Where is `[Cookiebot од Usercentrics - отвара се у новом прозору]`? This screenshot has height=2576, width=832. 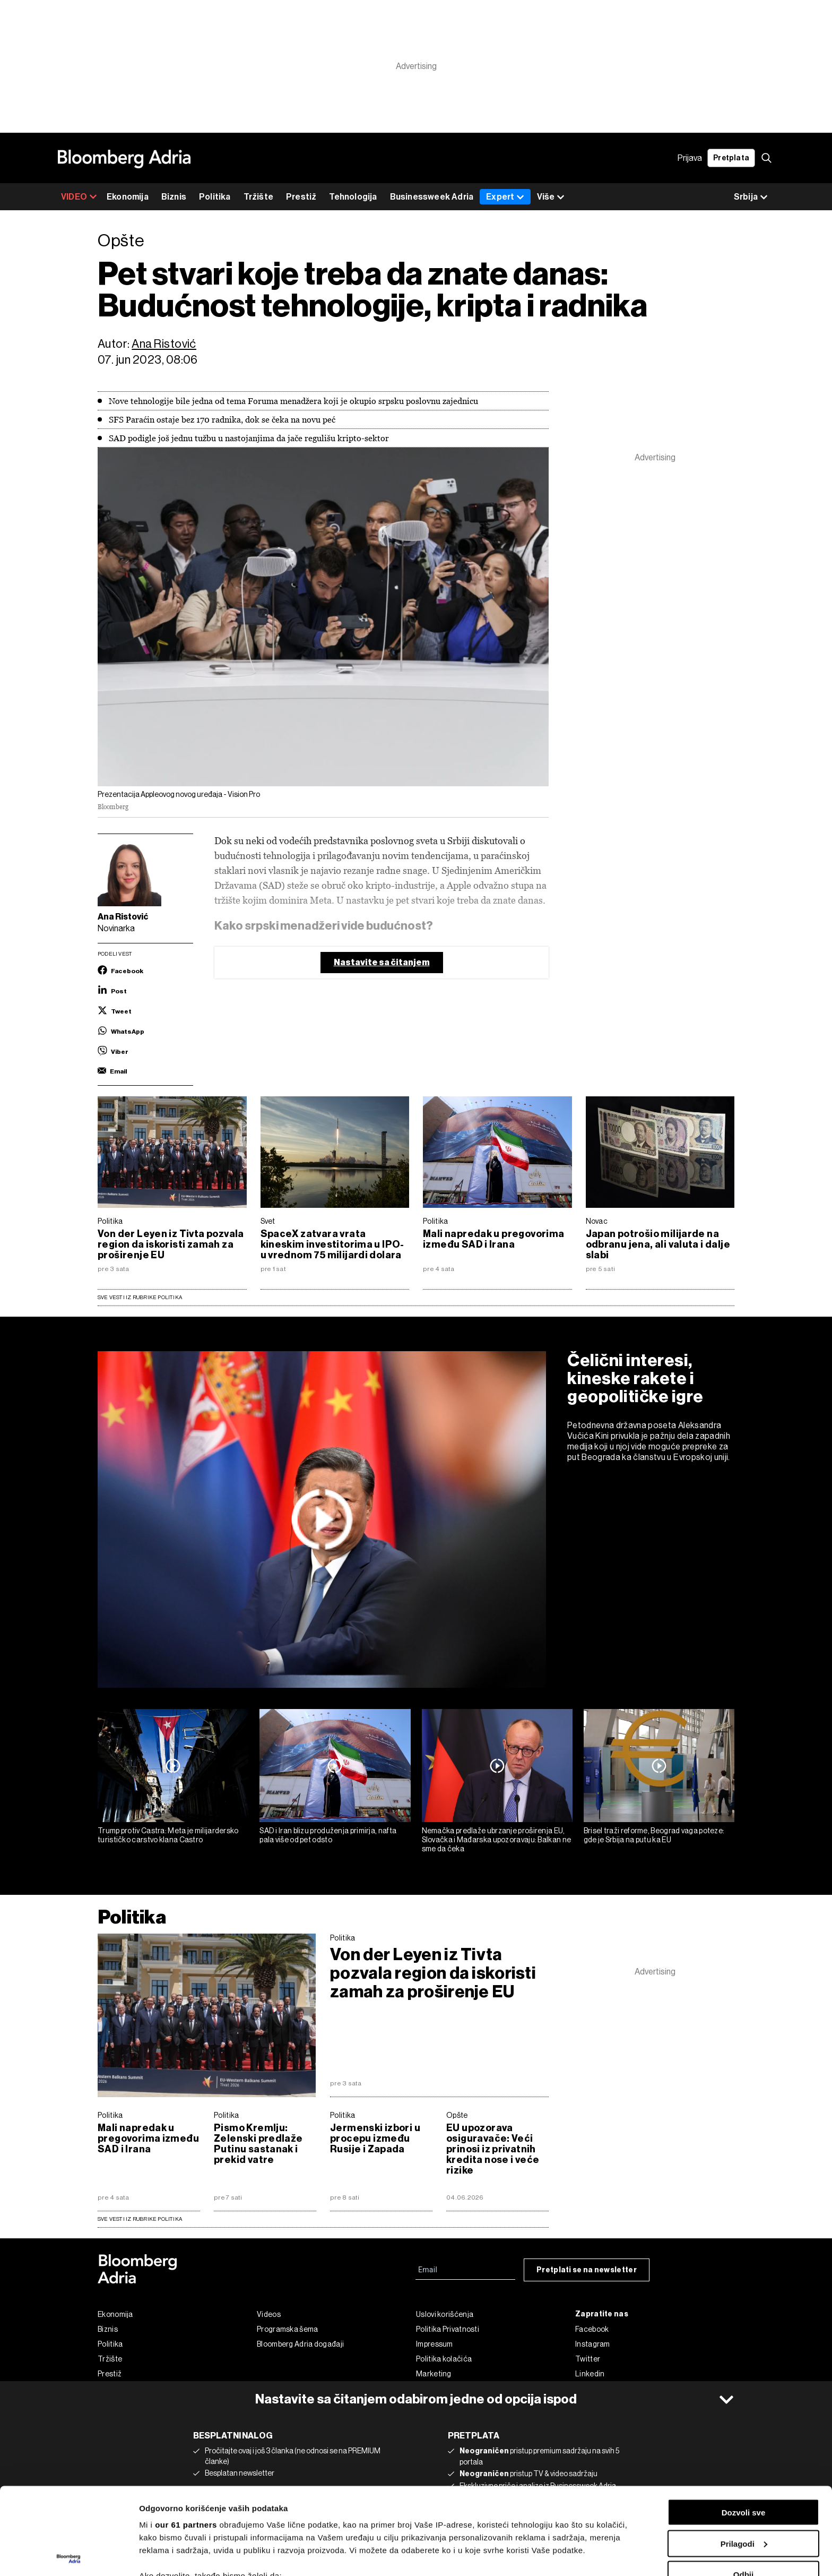
[Cookiebot од Usercentrics - отвара се у новом прозору] is located at coordinates (68, 2555).